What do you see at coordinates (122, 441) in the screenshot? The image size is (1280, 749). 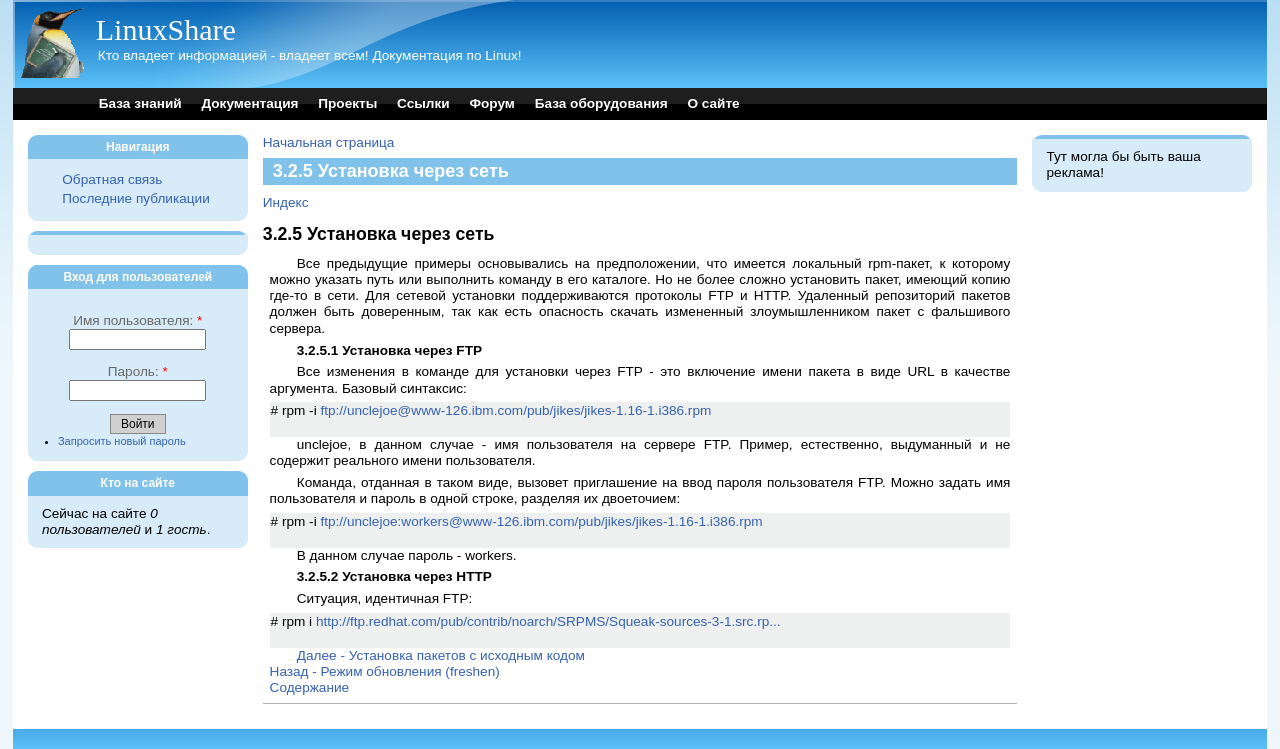 I see `Запросить новый пароль` at bounding box center [122, 441].